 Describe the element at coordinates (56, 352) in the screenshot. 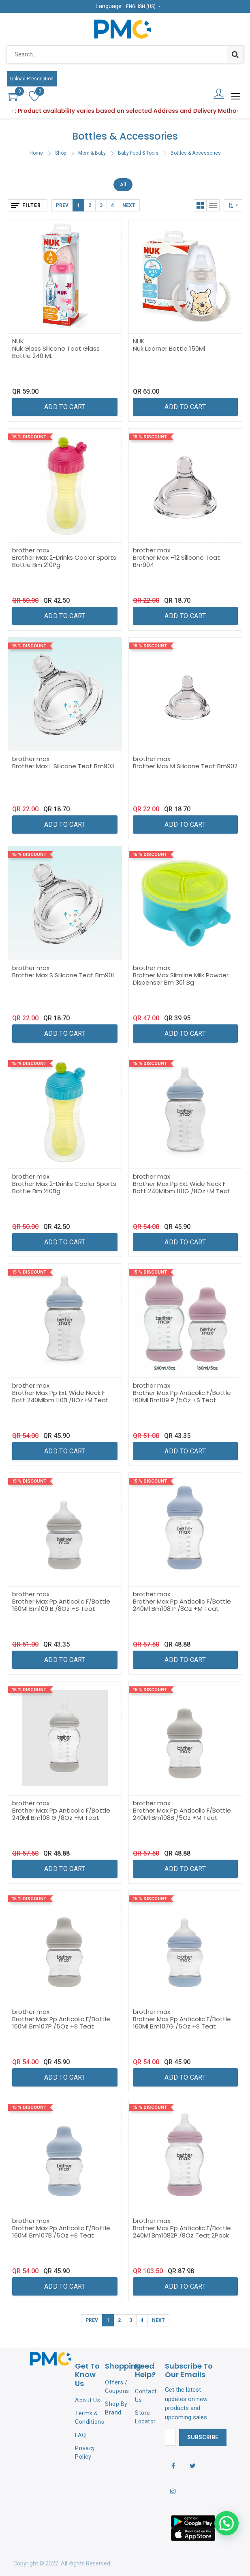

I see `Nuk Glass Silicone Teat Glass Bottle 240 ML` at that location.